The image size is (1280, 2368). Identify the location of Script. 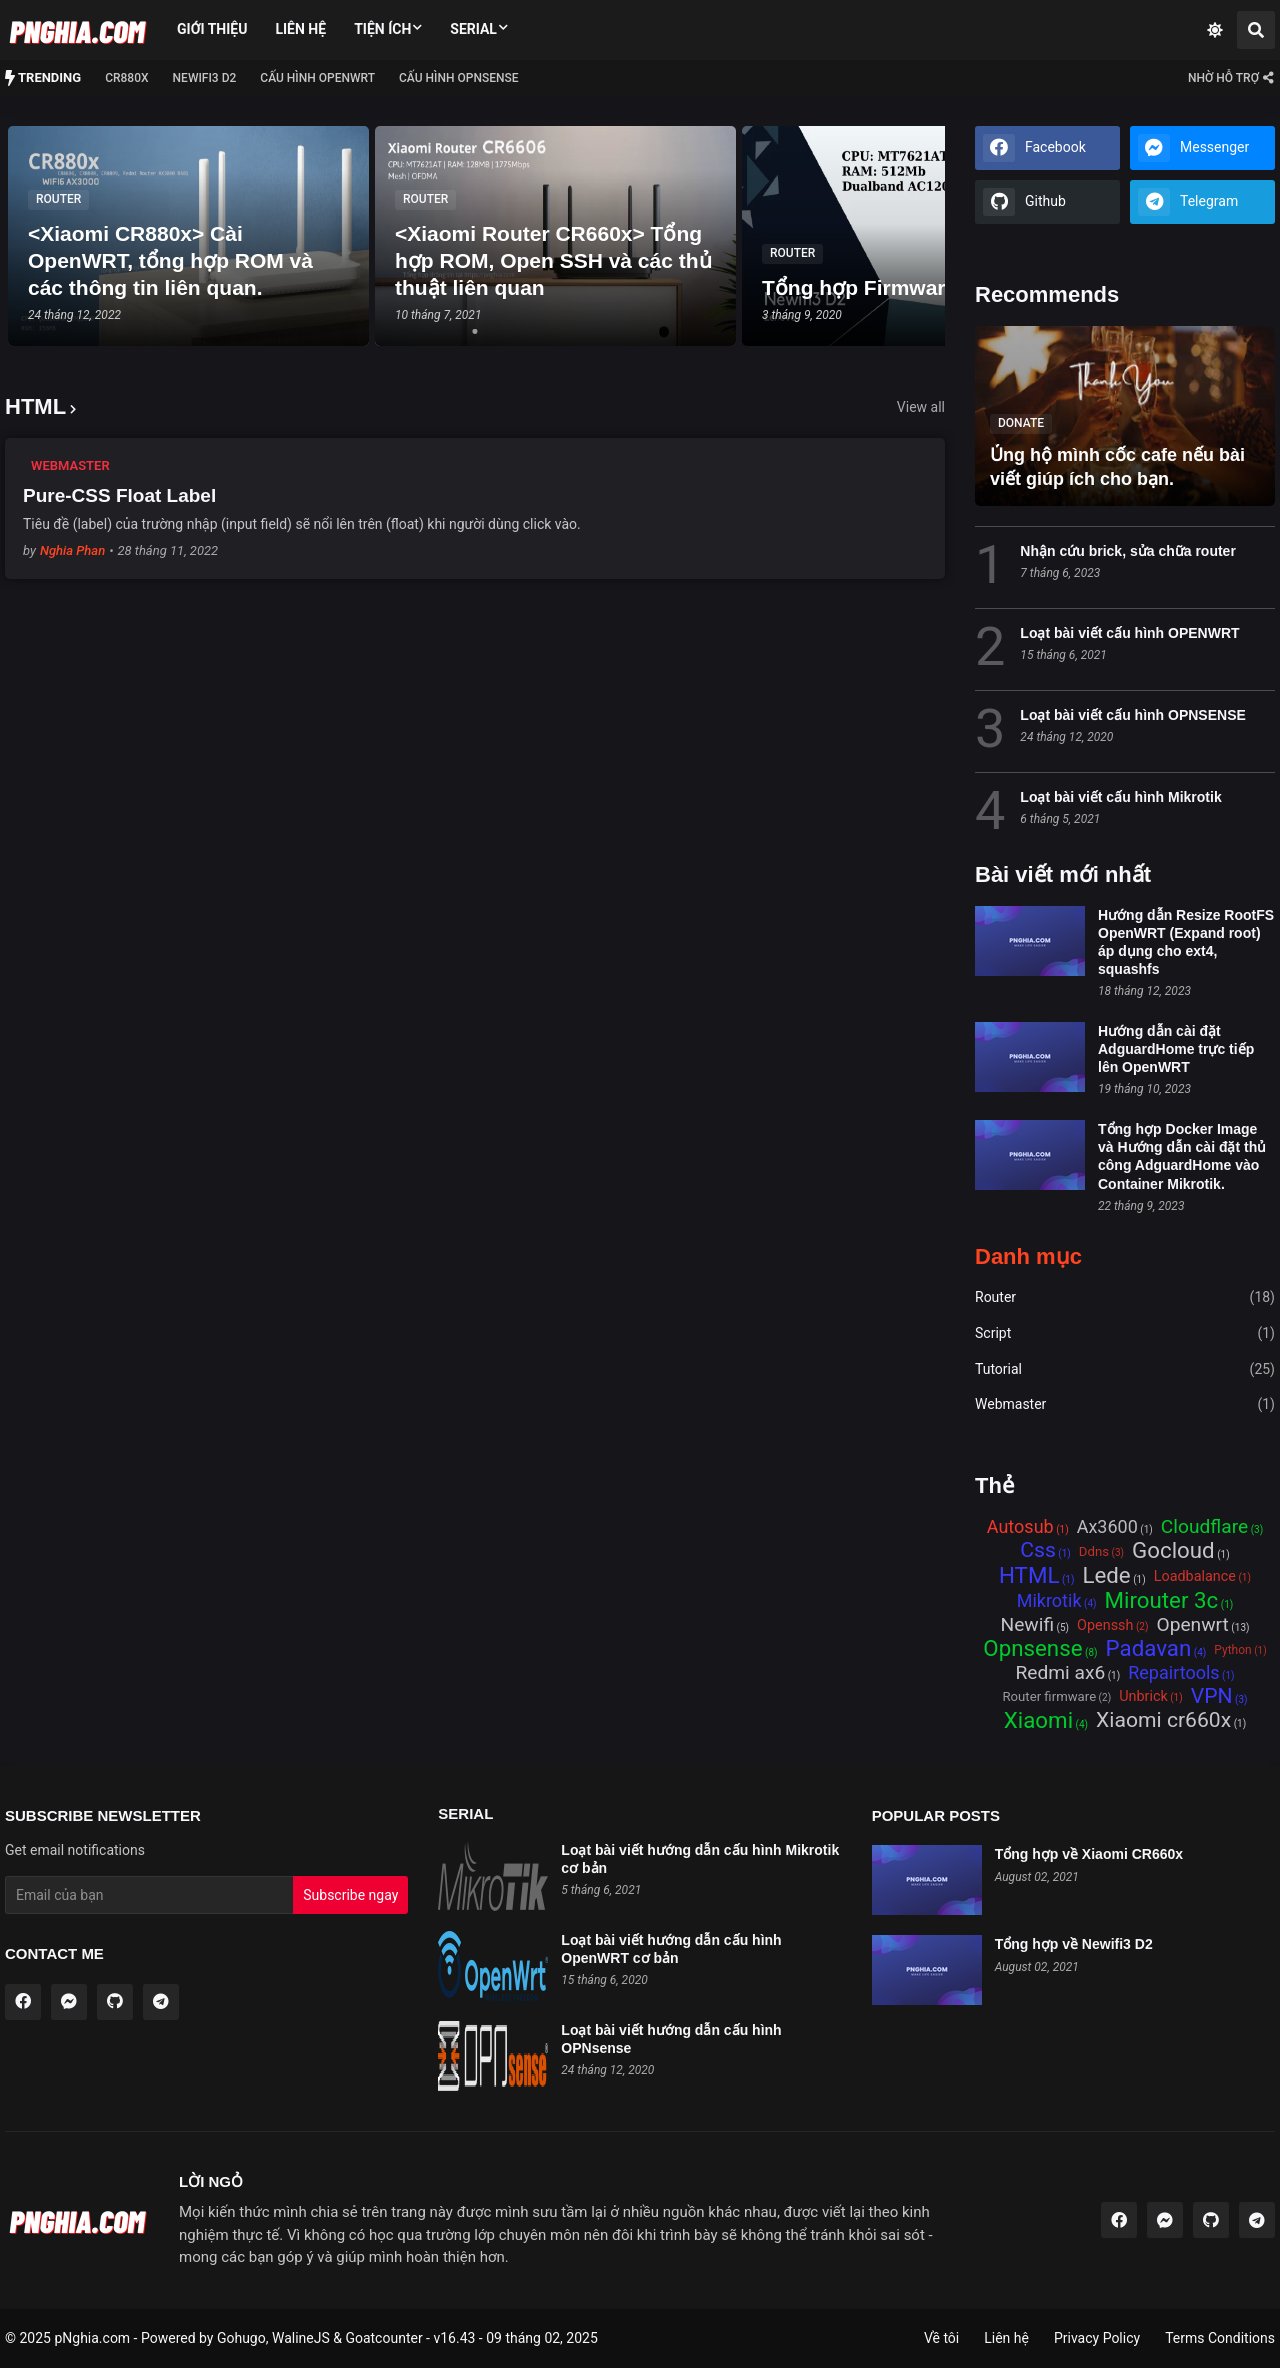
(1125, 1334).